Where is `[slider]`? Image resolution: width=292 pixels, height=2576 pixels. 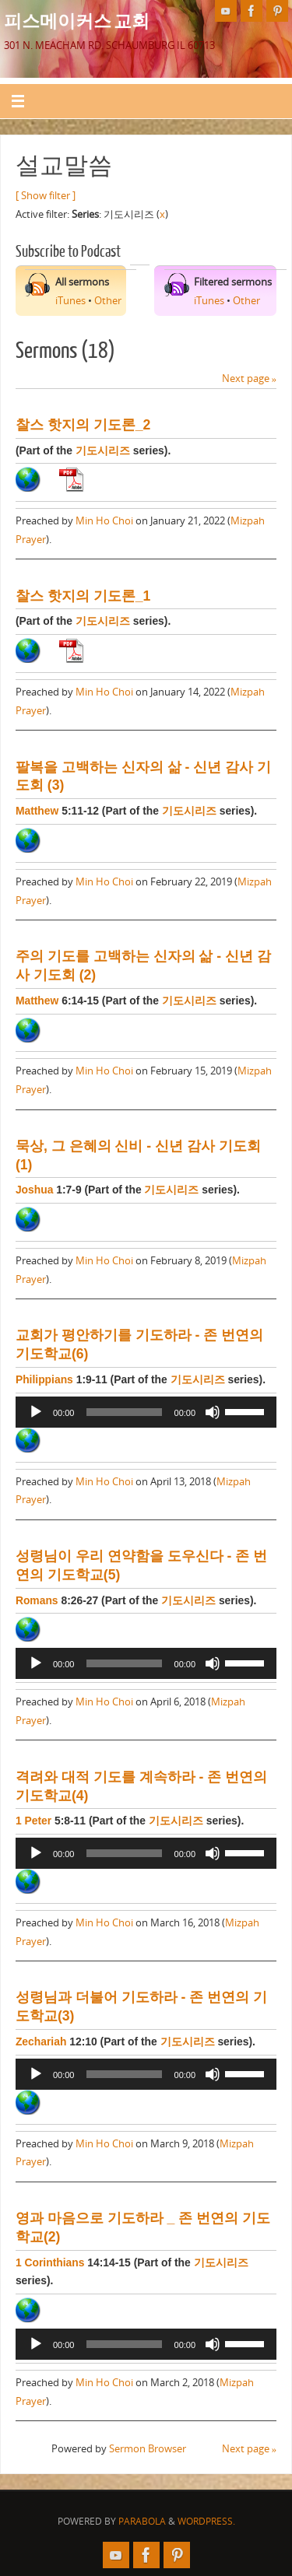 [slider] is located at coordinates (123, 1412).